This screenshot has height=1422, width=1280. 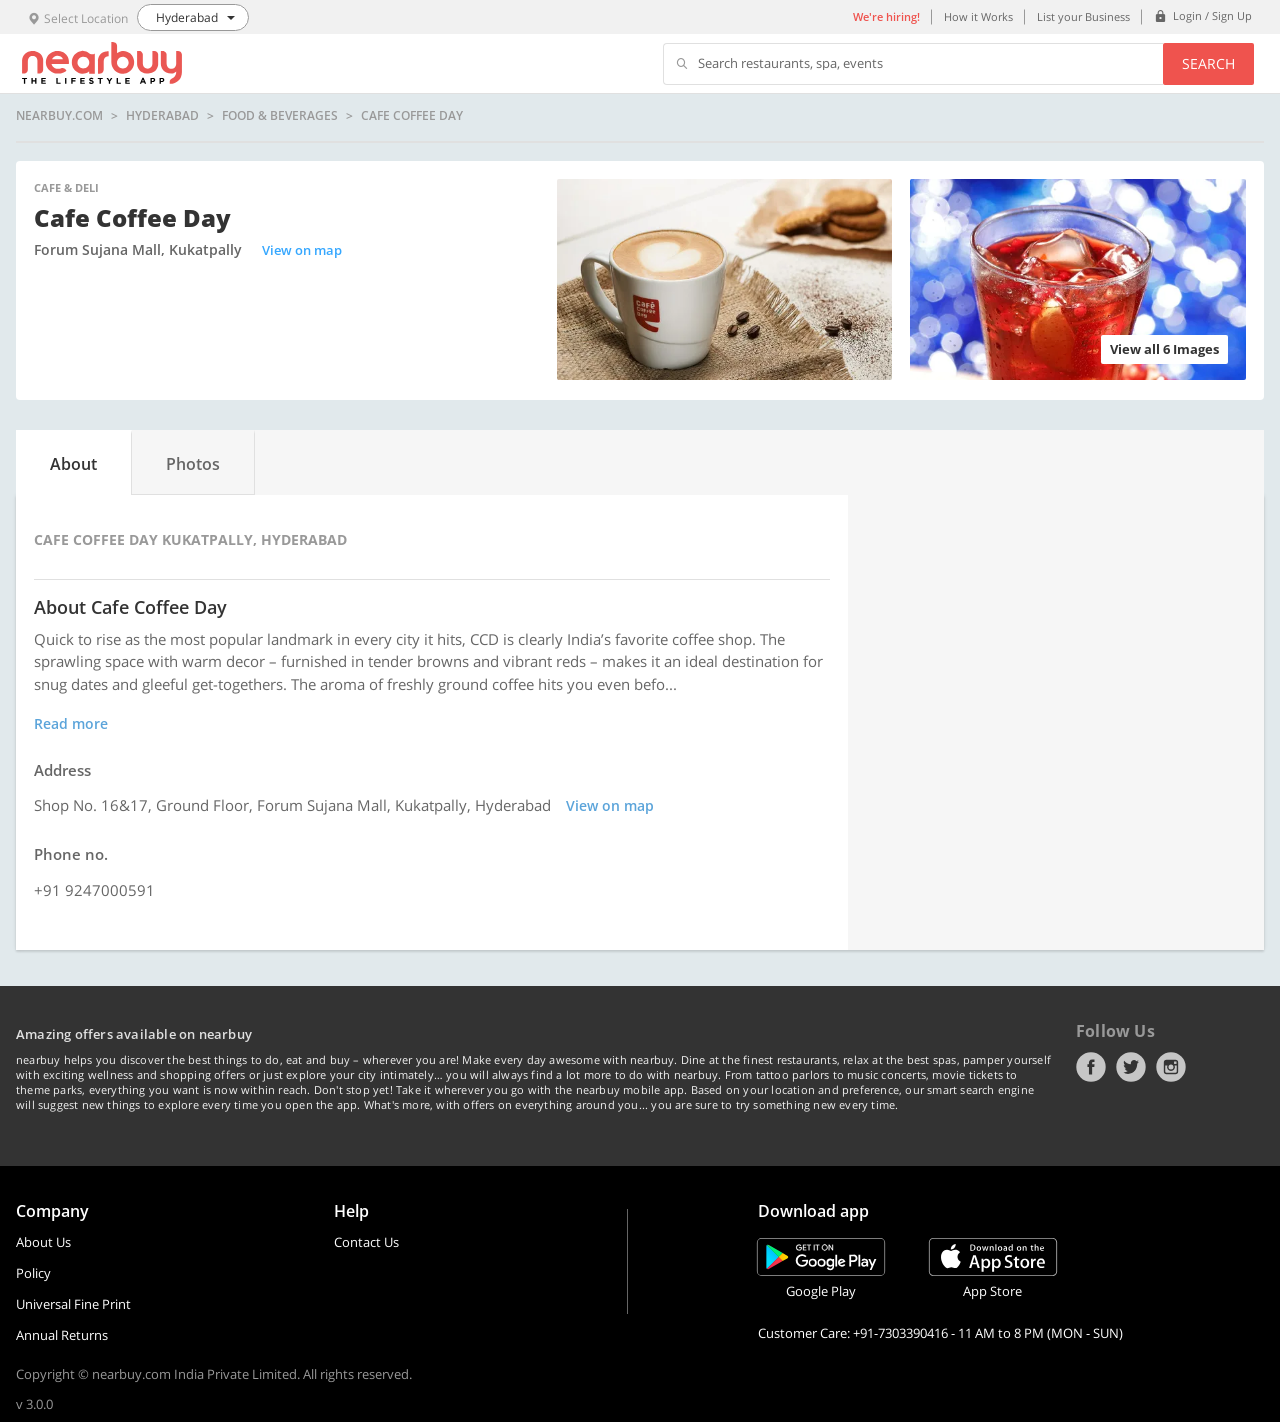 What do you see at coordinates (1083, 16) in the screenshot?
I see `List your Business` at bounding box center [1083, 16].